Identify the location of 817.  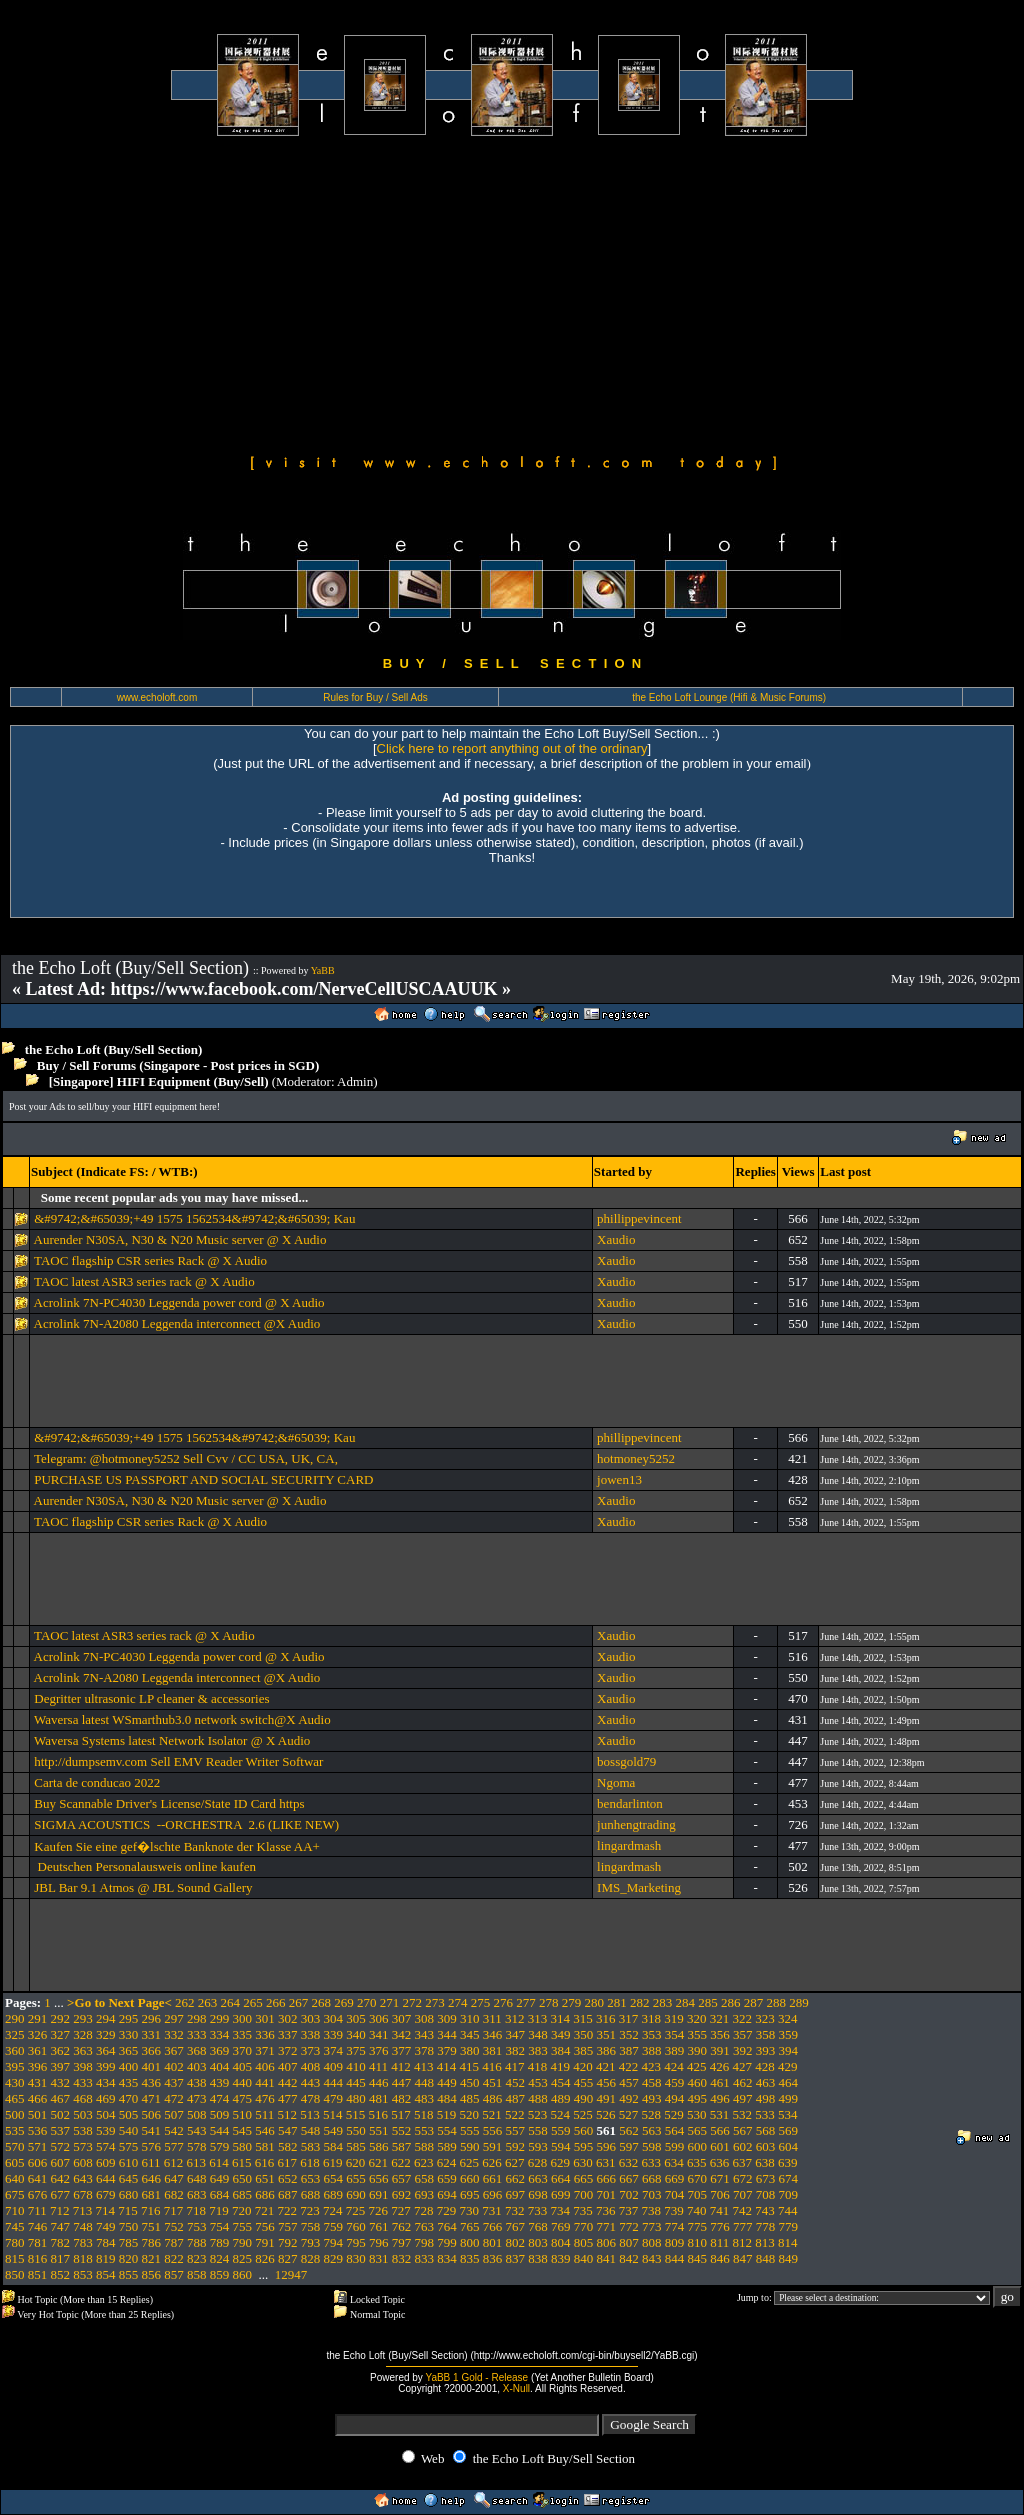
(61, 2258).